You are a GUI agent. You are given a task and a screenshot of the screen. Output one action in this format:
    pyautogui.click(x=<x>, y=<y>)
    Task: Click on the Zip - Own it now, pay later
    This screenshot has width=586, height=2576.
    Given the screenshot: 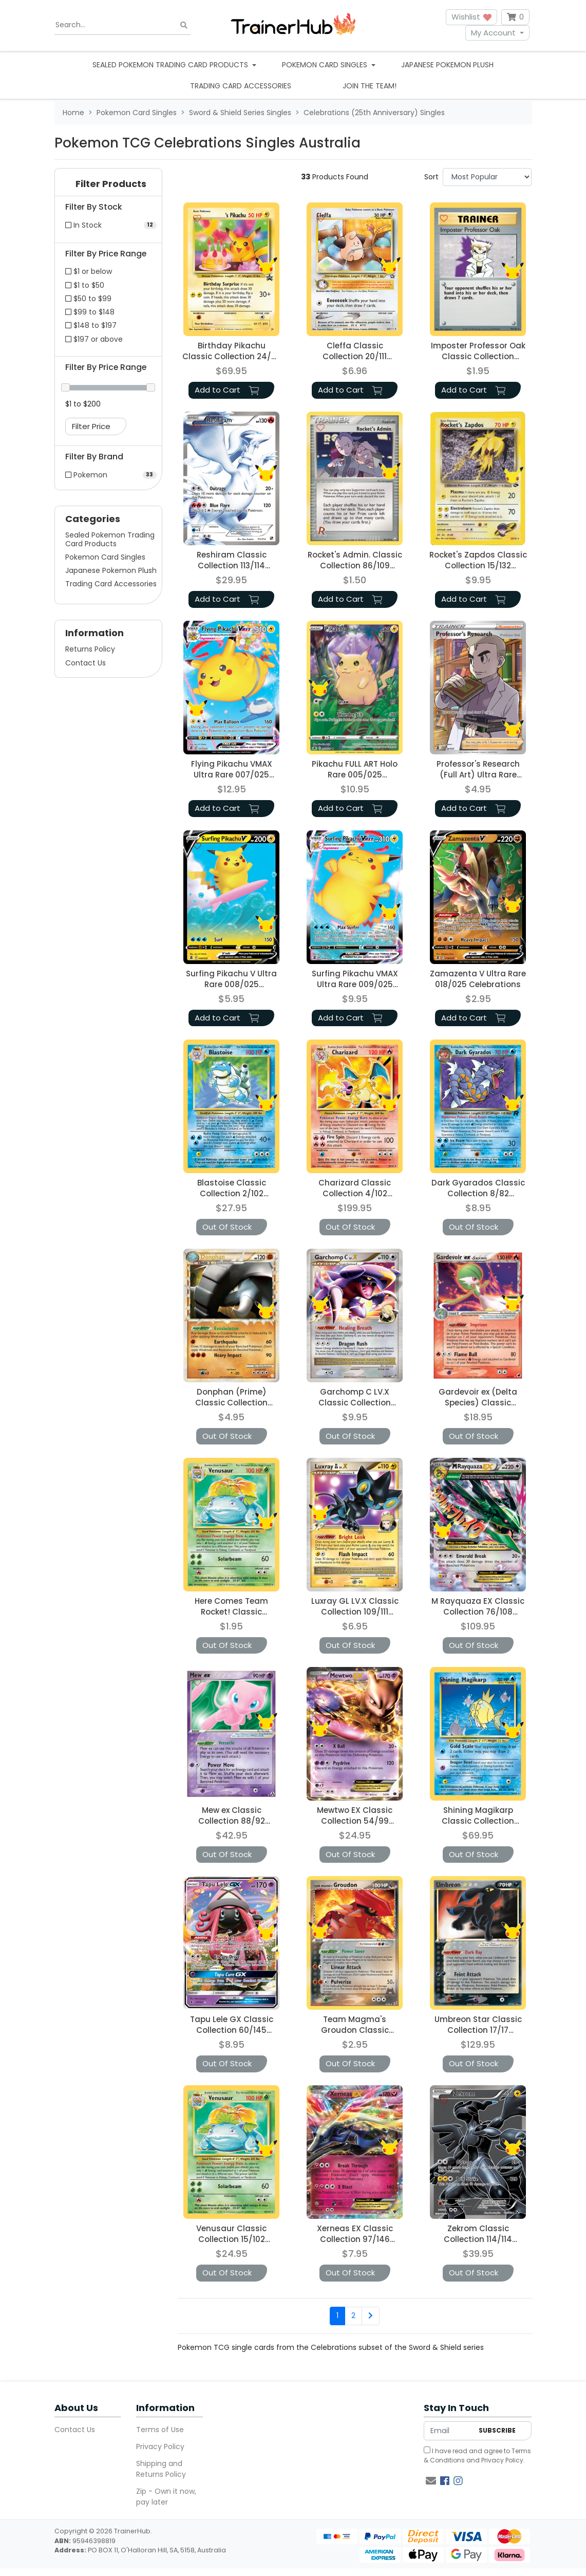 What is the action you would take?
    pyautogui.click(x=166, y=2496)
    